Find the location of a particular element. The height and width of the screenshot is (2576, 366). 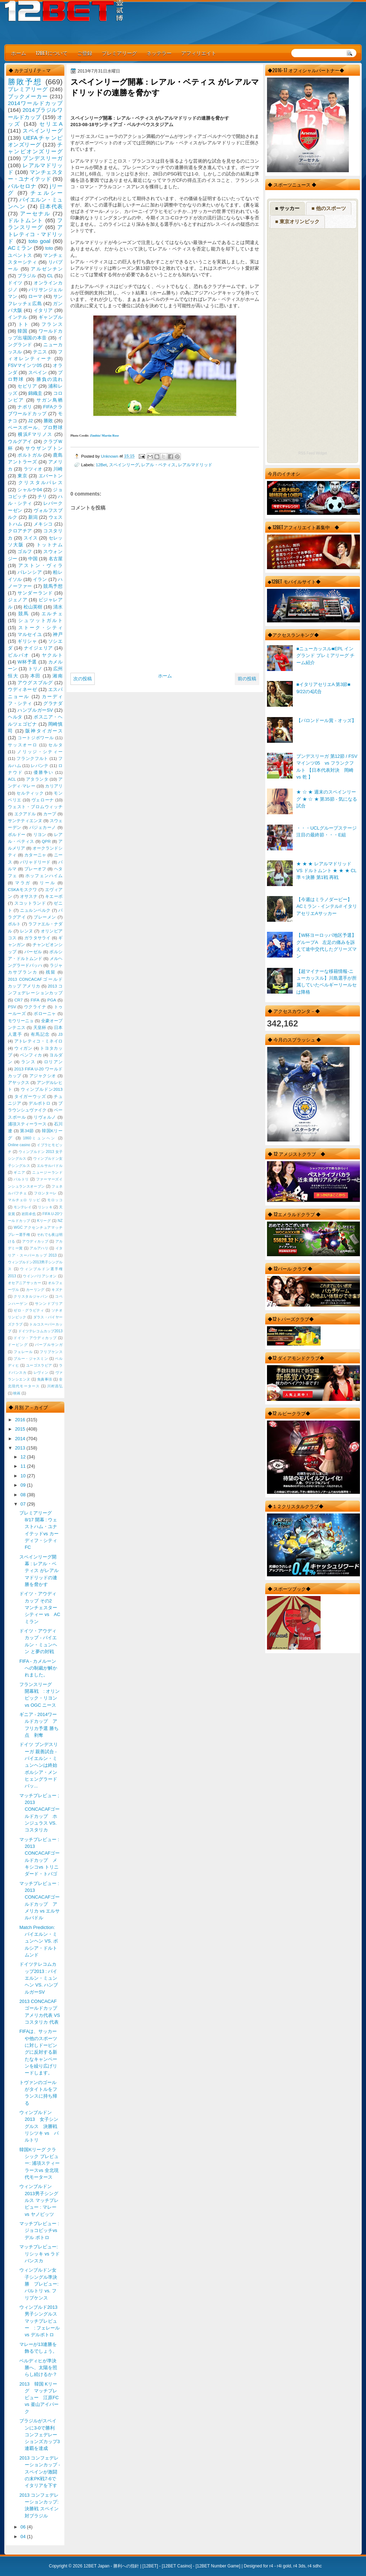

アトレティコ・ミネイロ is located at coordinates (38, 1041).